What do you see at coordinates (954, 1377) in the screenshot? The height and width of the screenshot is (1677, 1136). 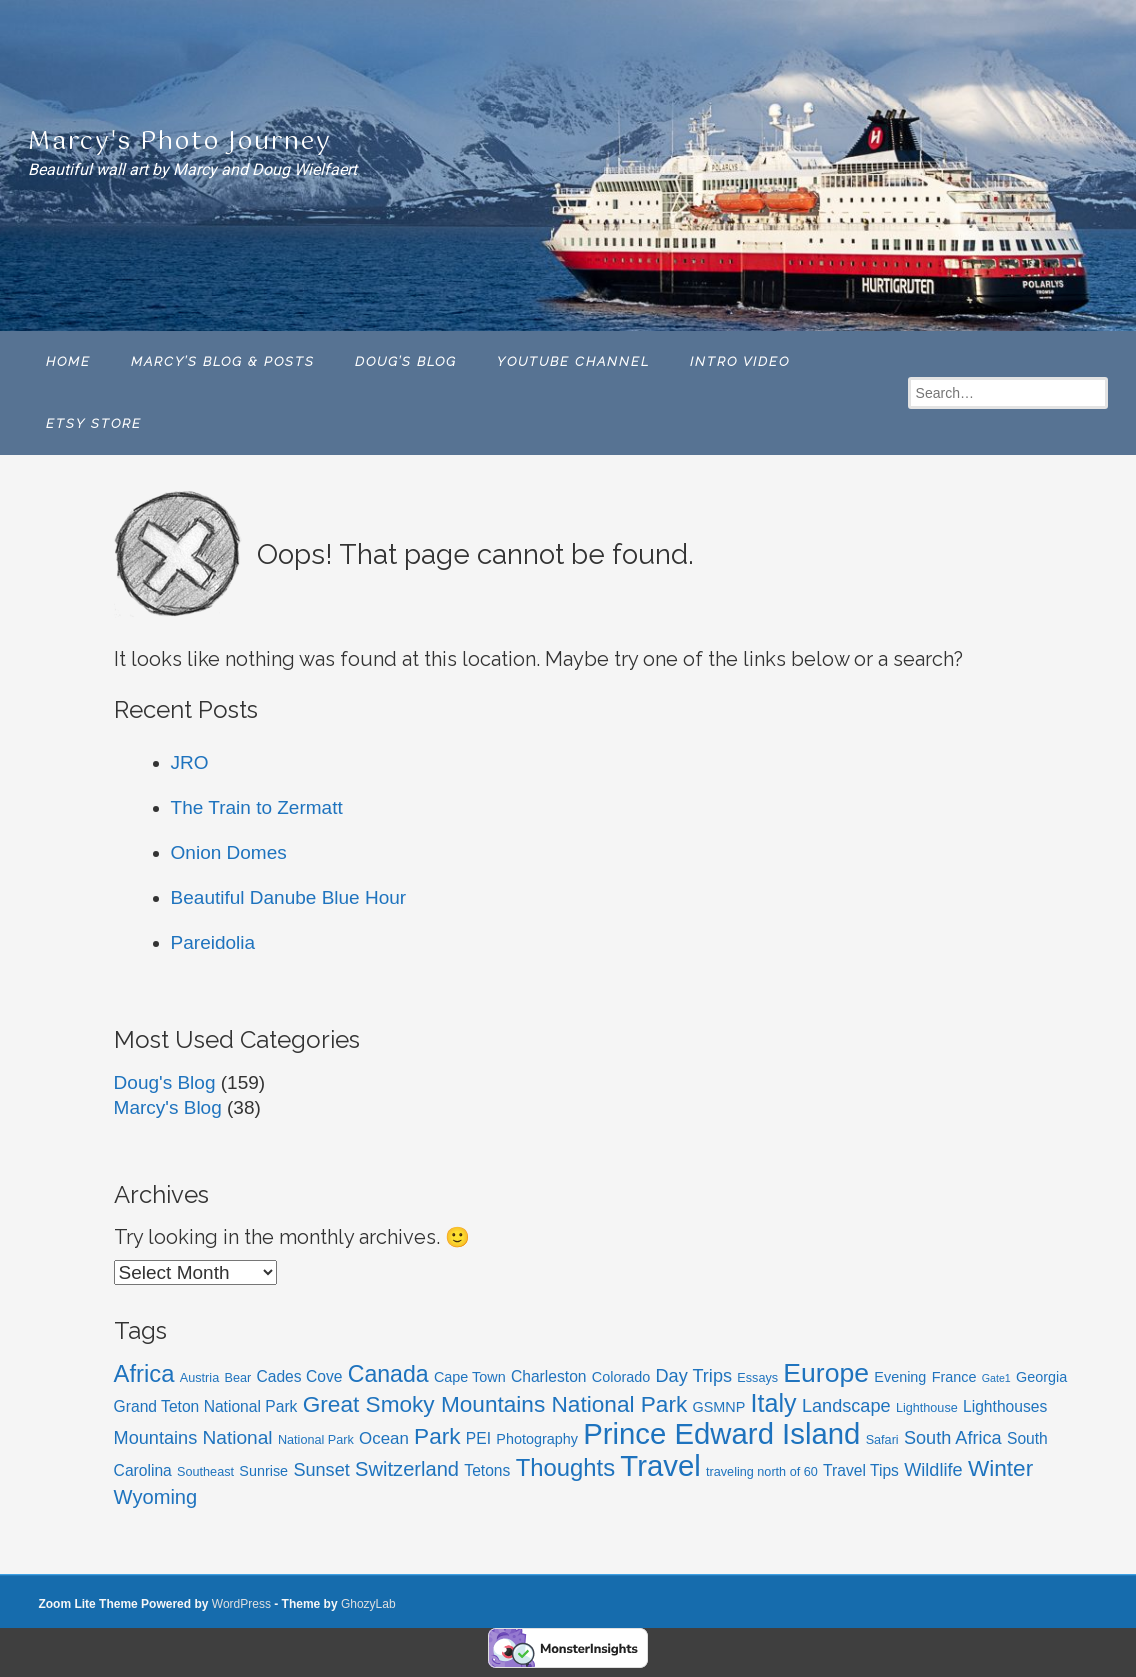 I see `France [France (6 items)]` at bounding box center [954, 1377].